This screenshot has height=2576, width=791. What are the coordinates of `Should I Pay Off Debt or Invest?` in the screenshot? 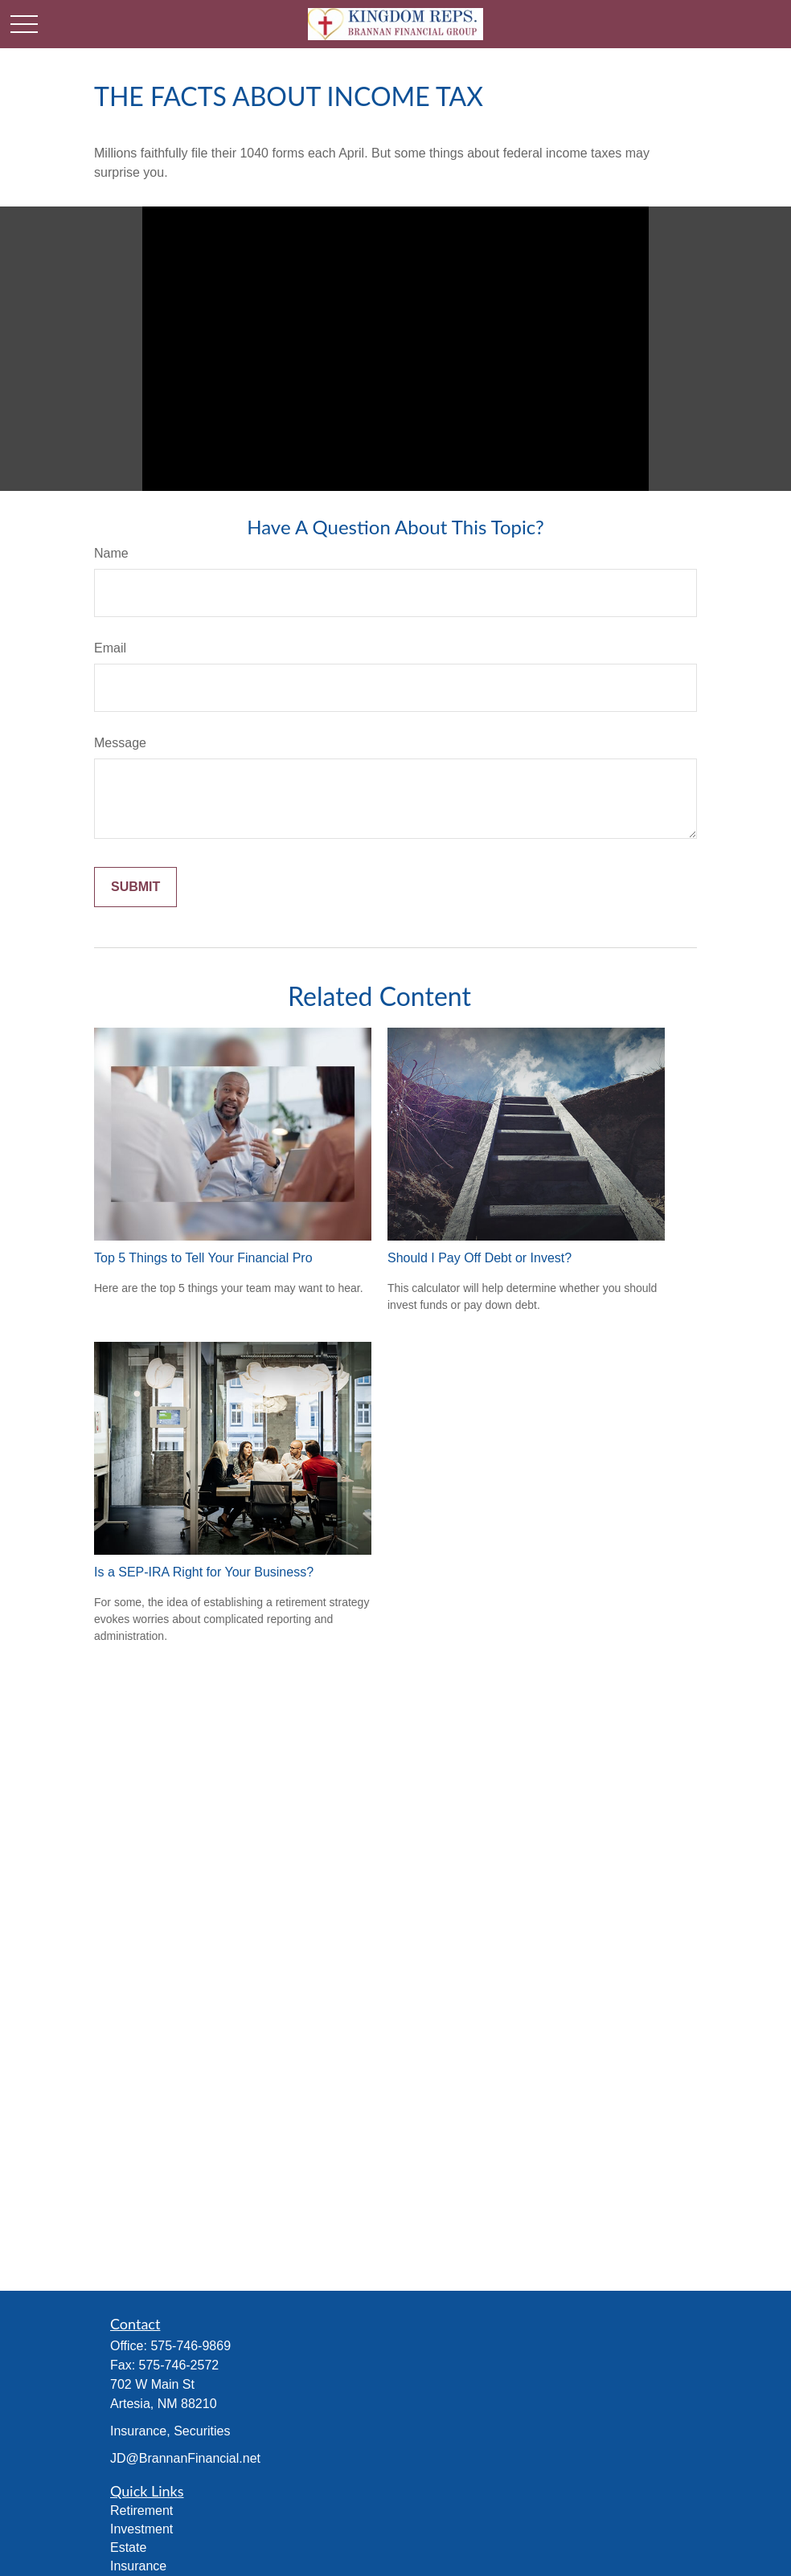 It's located at (479, 1258).